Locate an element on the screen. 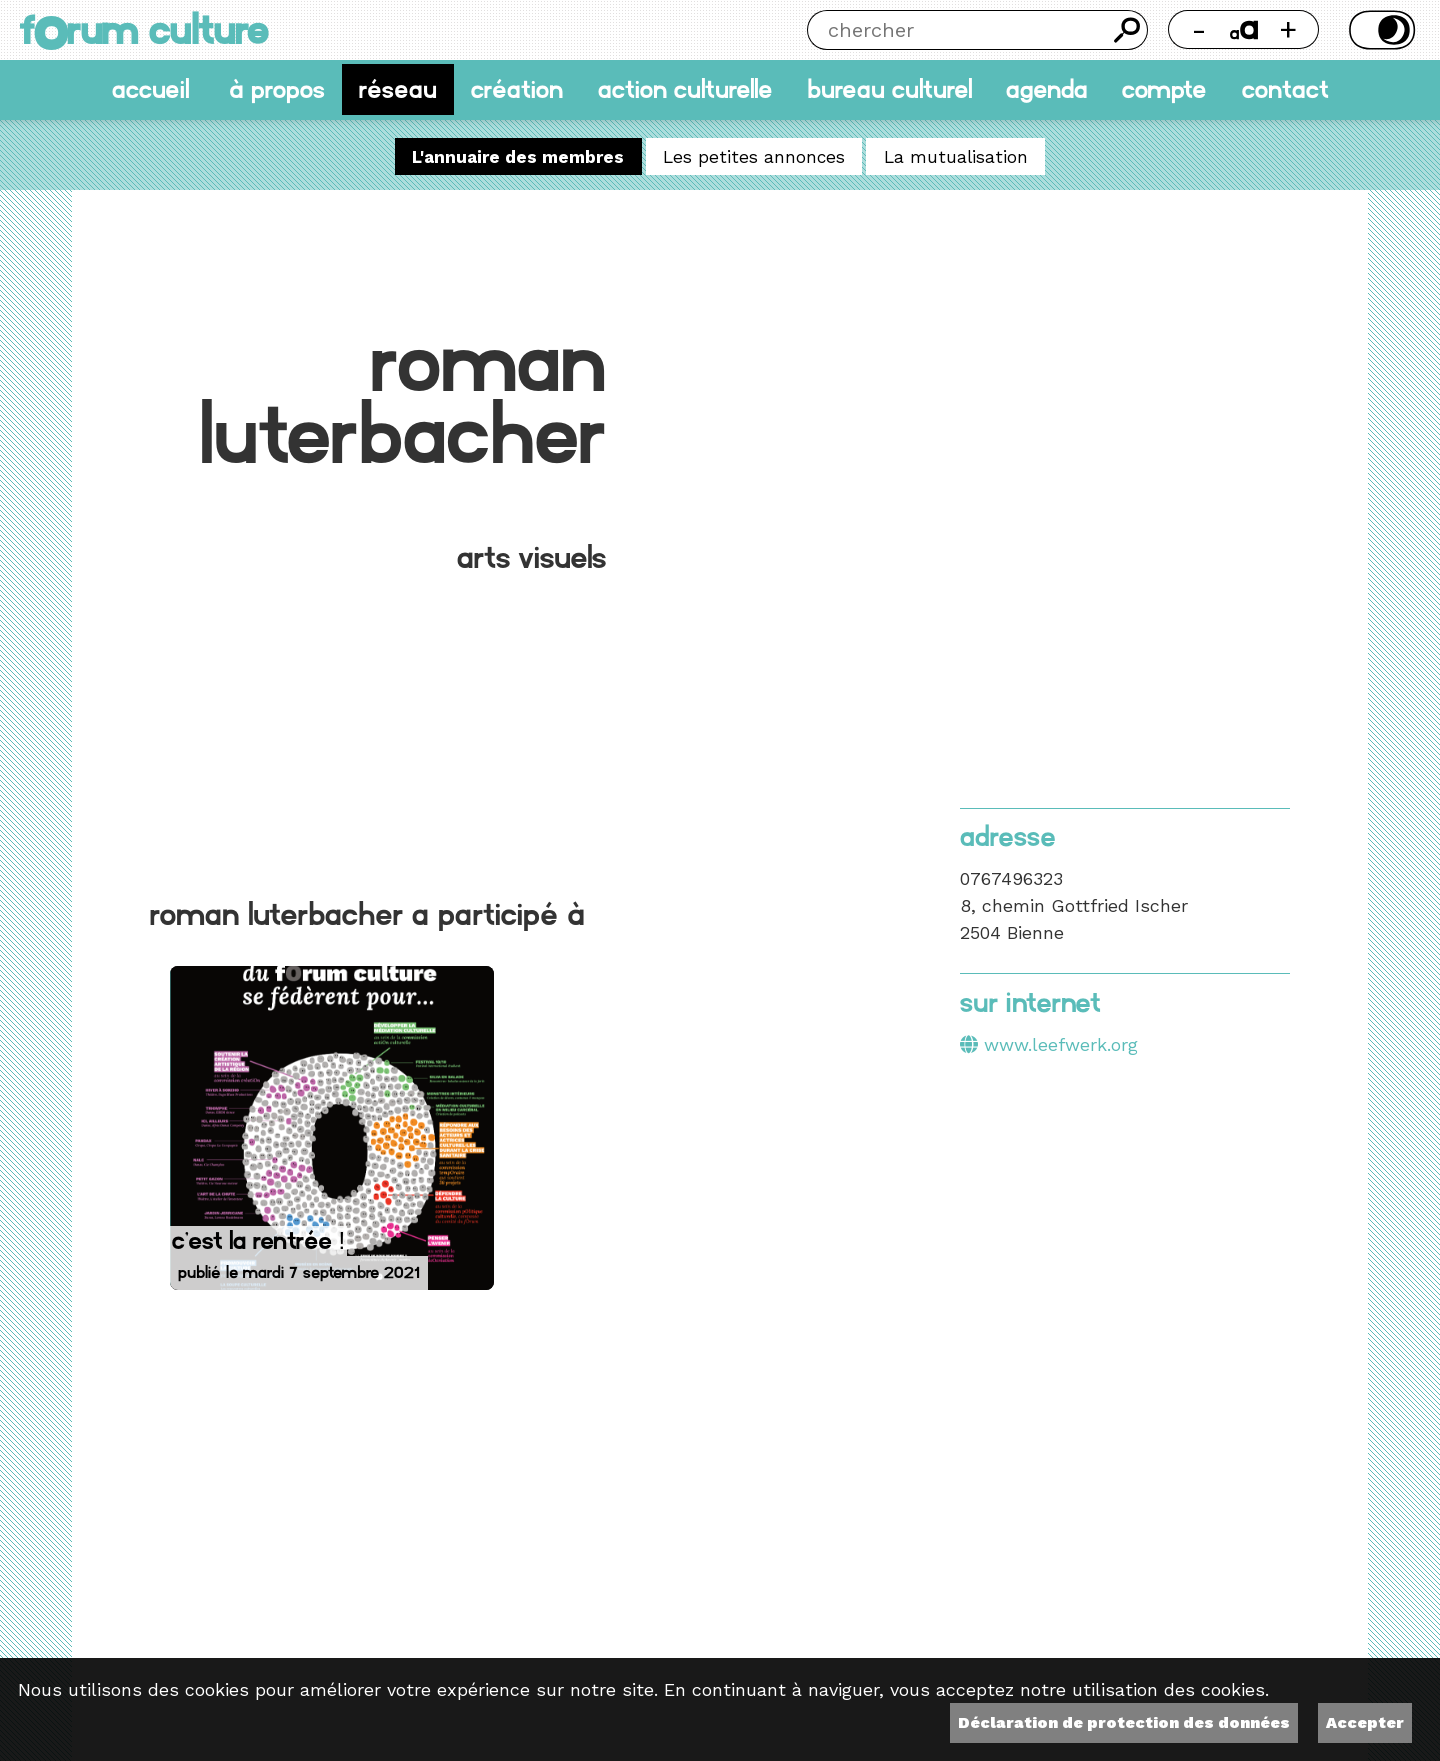  Contact is located at coordinates (1285, 89).